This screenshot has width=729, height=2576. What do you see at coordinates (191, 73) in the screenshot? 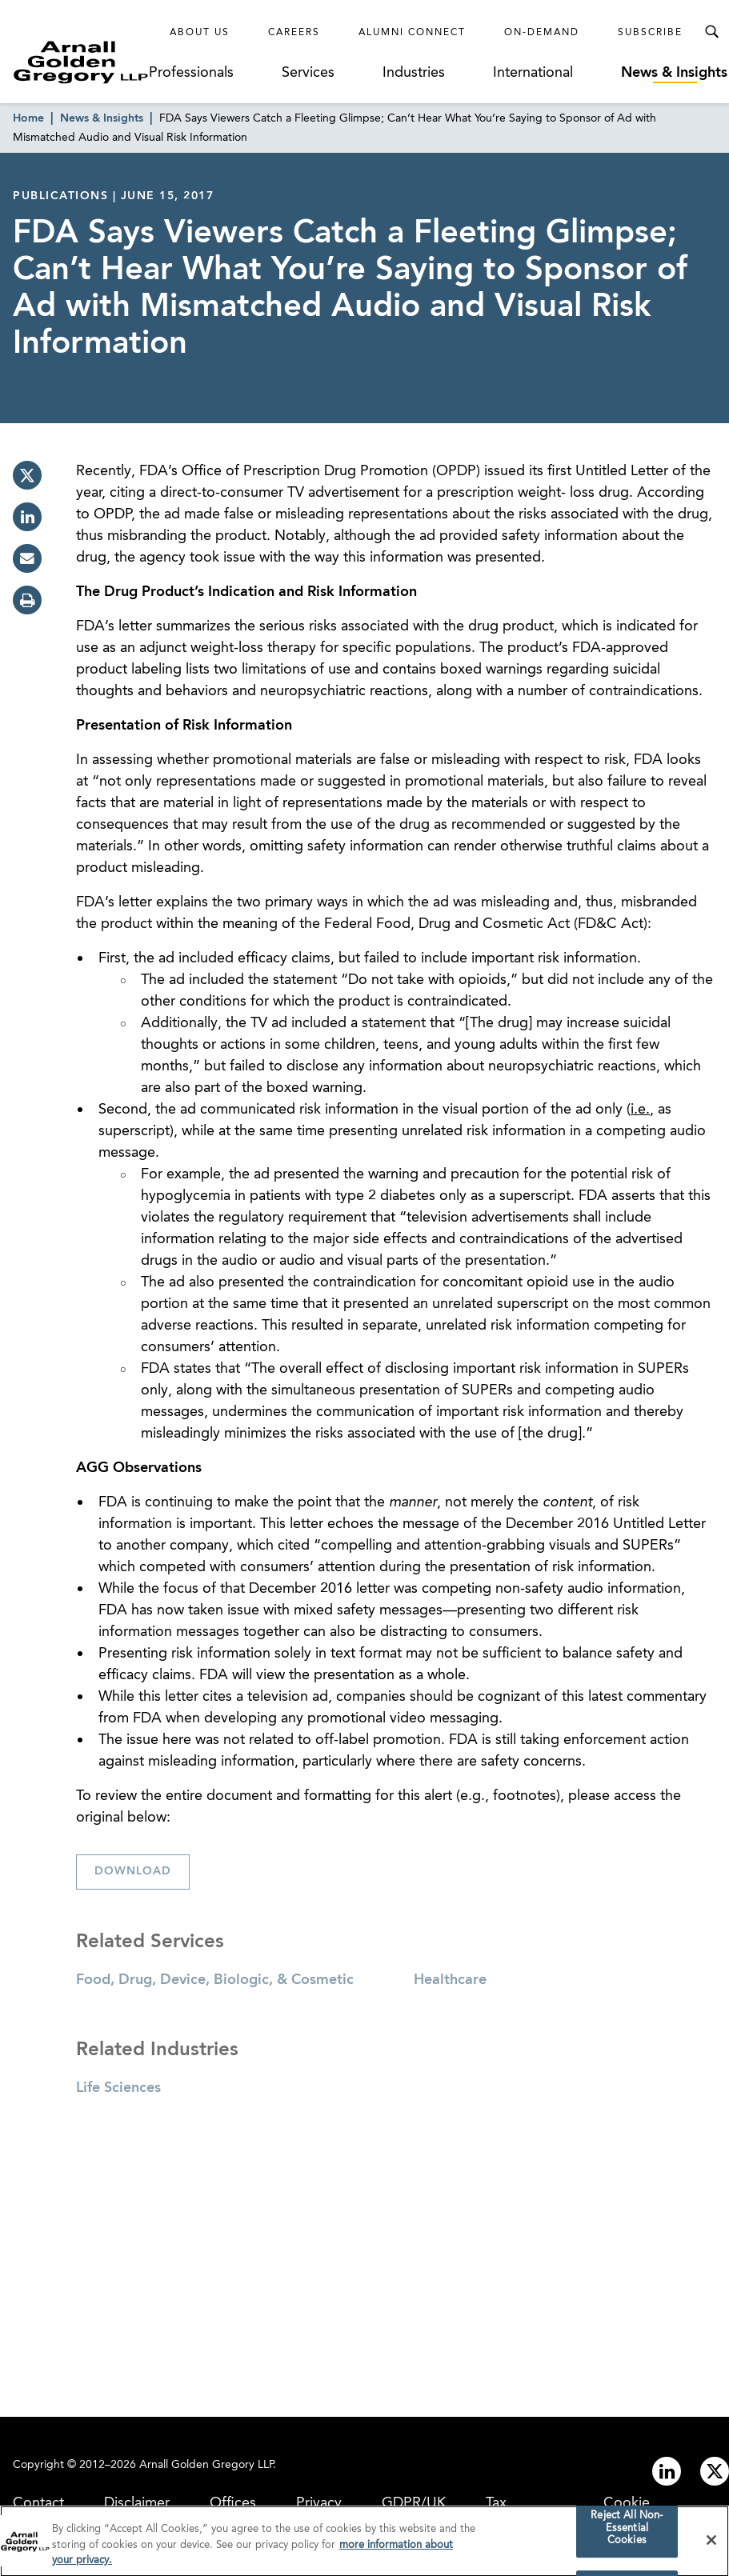
I see `Professionals` at bounding box center [191, 73].